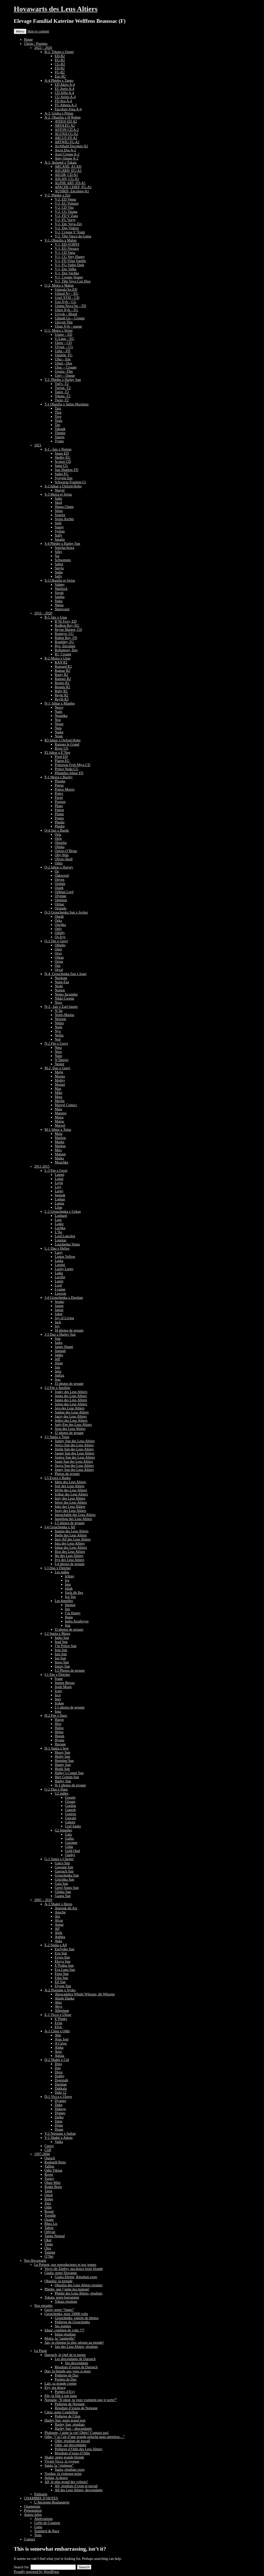 This screenshot has height=2576, width=264. What do you see at coordinates (60, 925) in the screenshot?
I see `Ouchka` at bounding box center [60, 925].